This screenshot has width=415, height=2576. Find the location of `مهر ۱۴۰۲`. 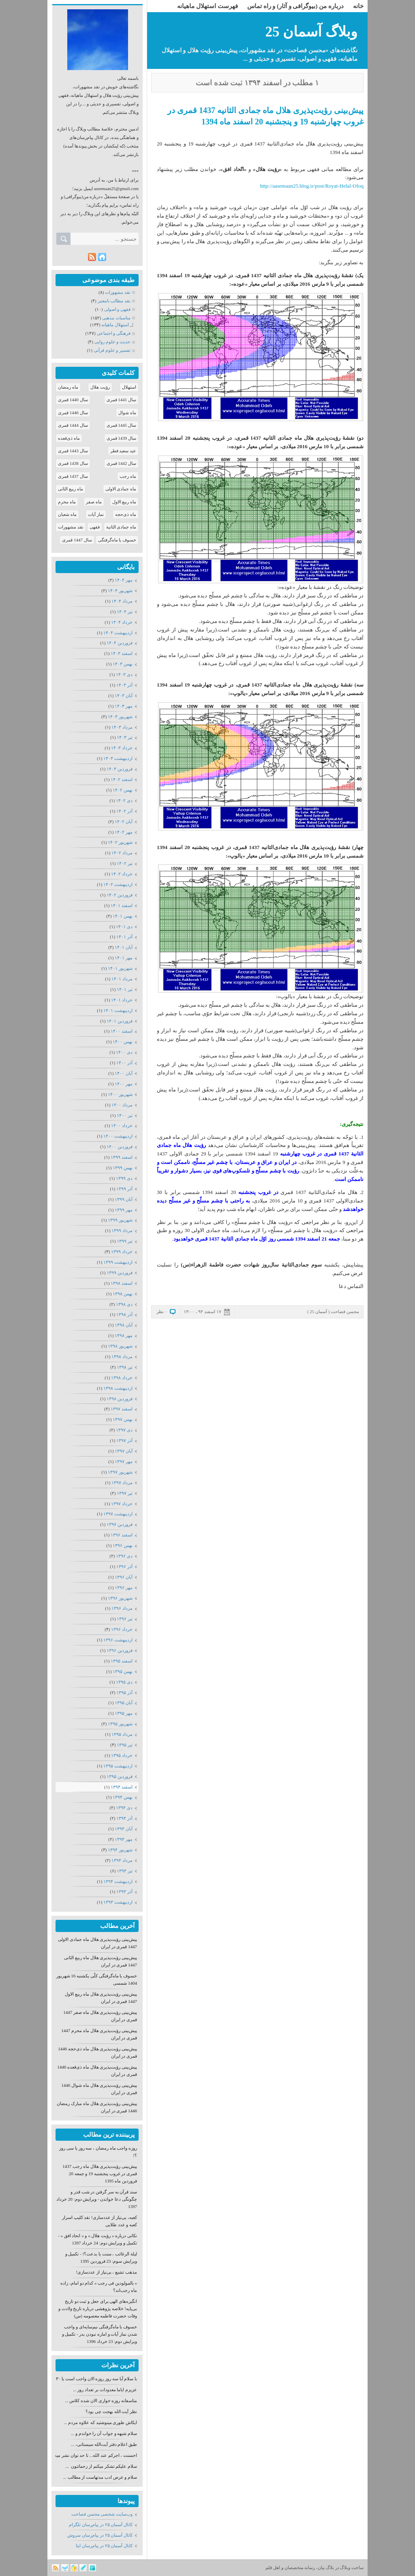

مهر ۱۴۰۲ is located at coordinates (124, 832).